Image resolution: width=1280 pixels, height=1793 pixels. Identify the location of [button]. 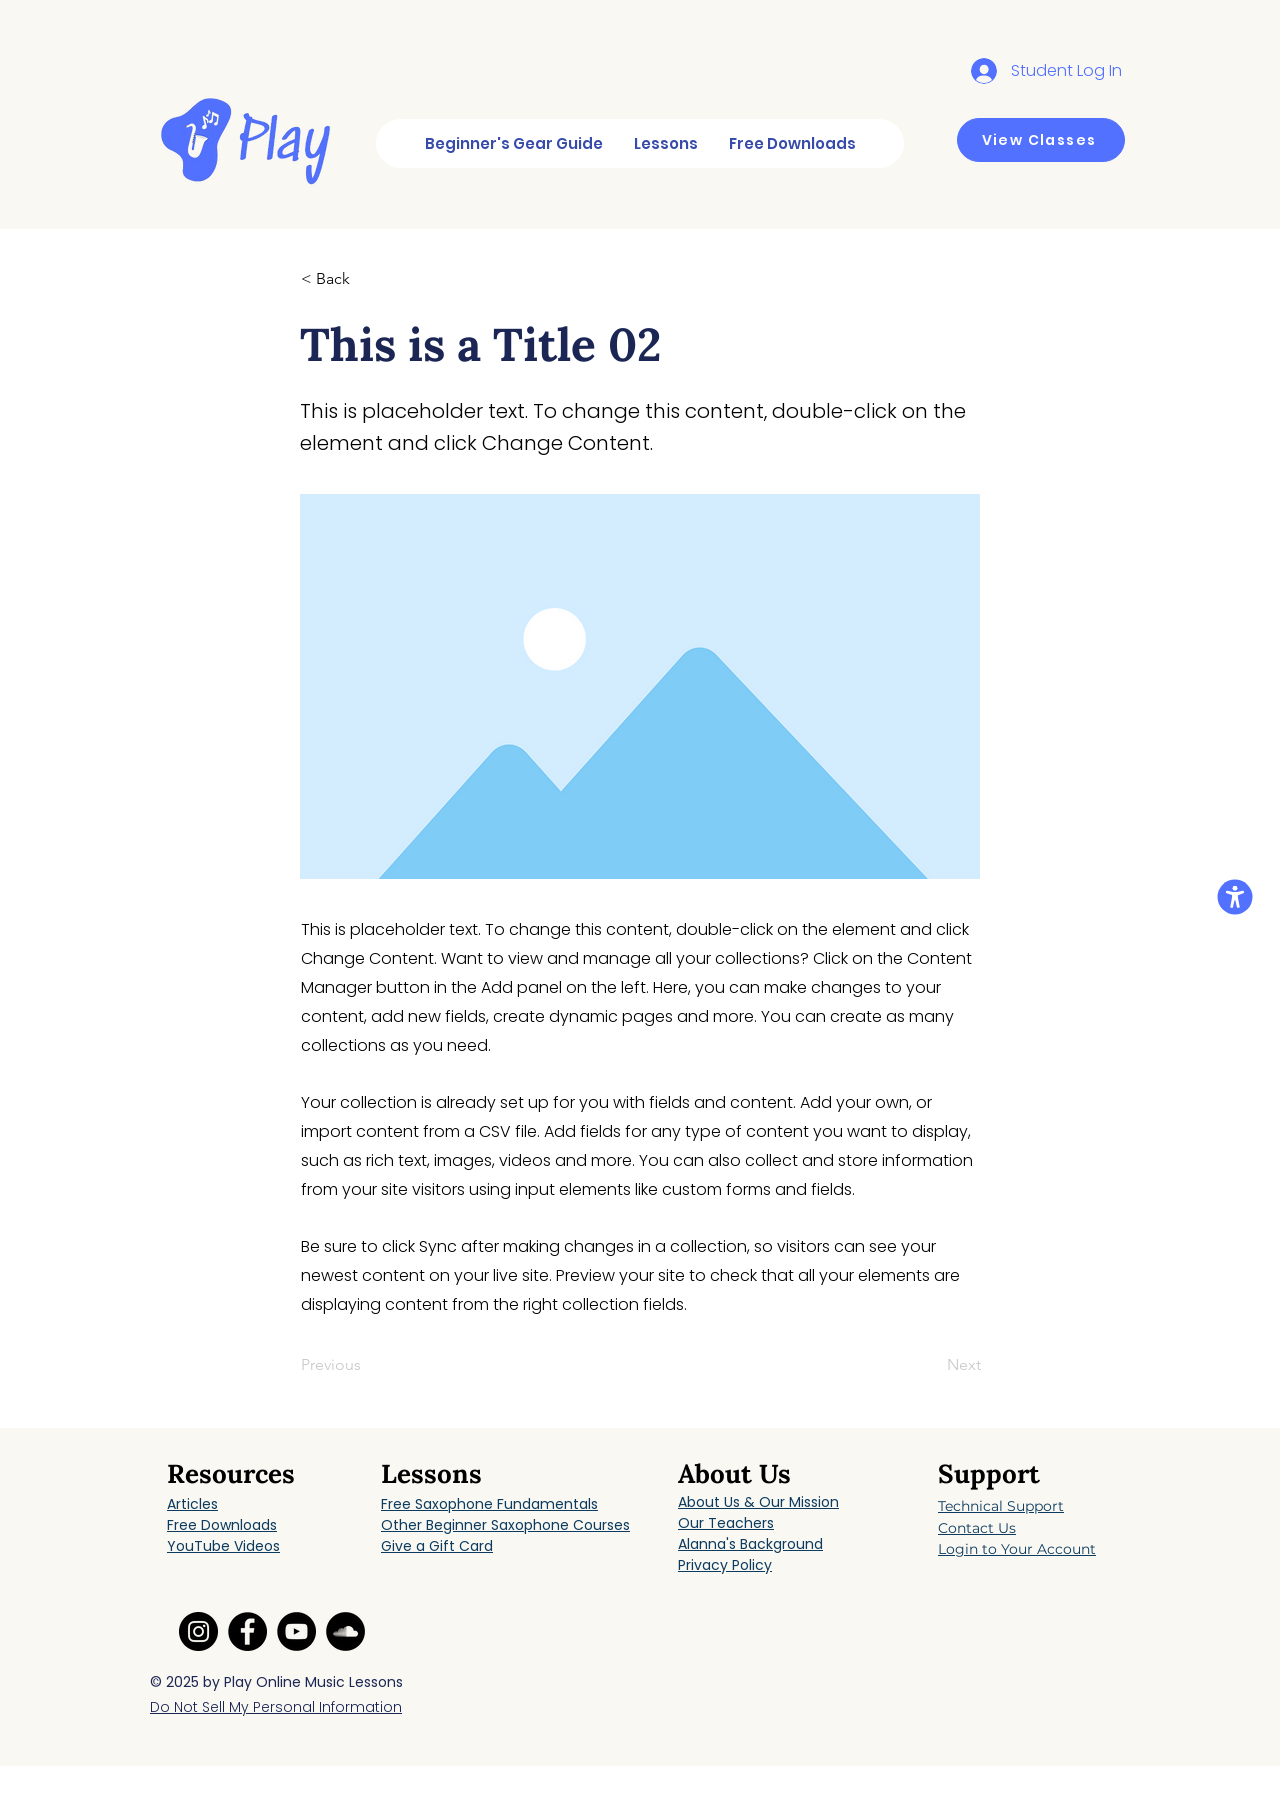
(367, 279).